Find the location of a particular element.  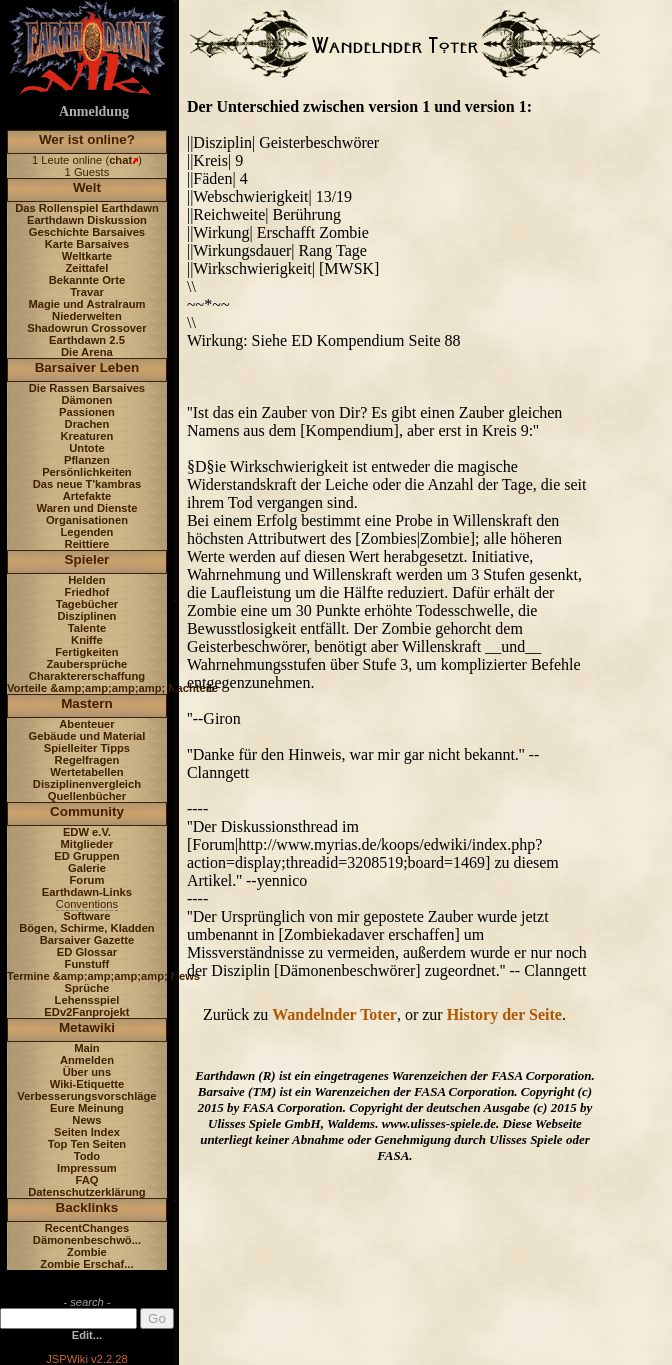

Die Arena is located at coordinates (87, 352).